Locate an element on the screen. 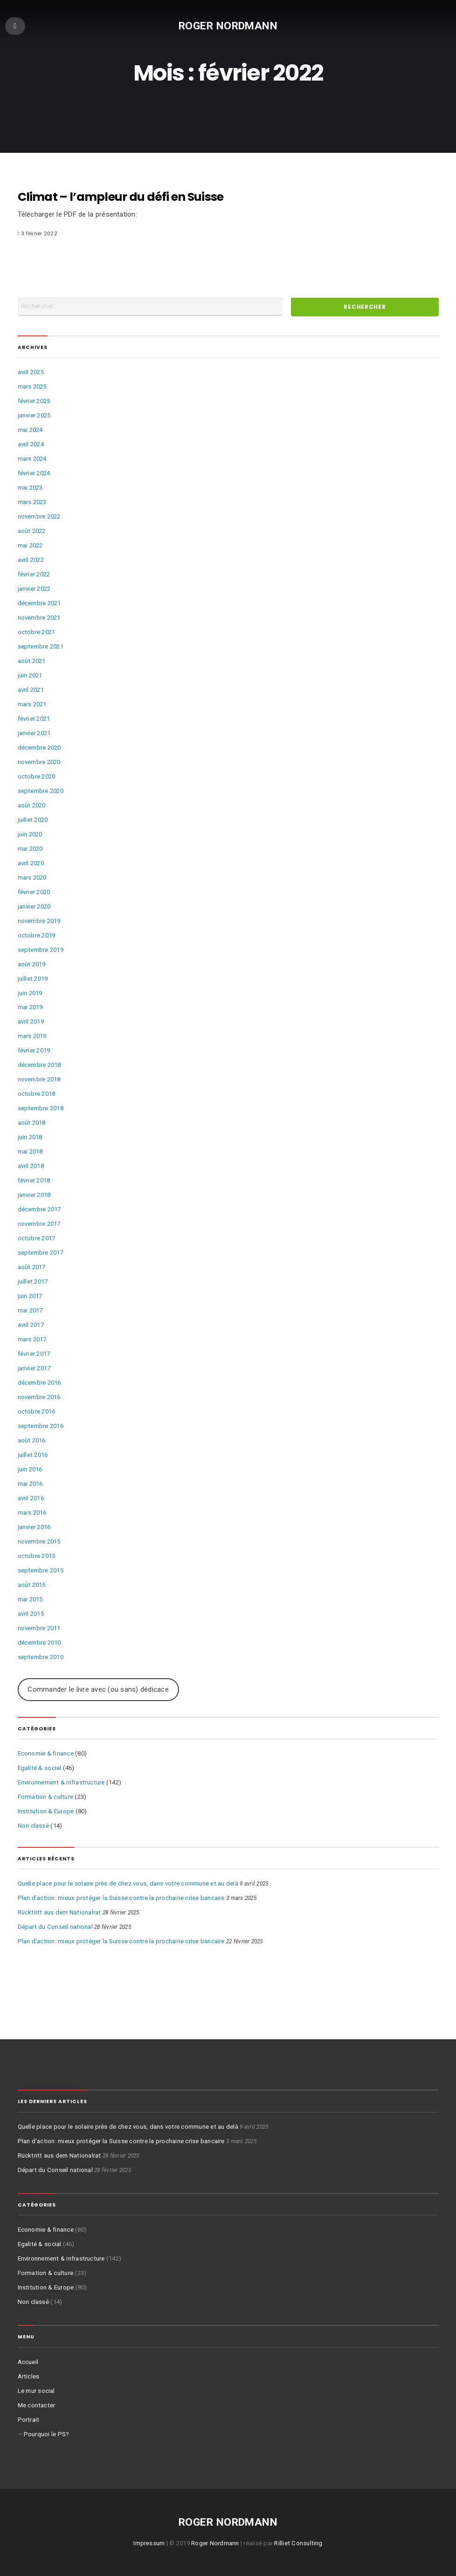  Rilliet Consulting is located at coordinates (298, 2543).